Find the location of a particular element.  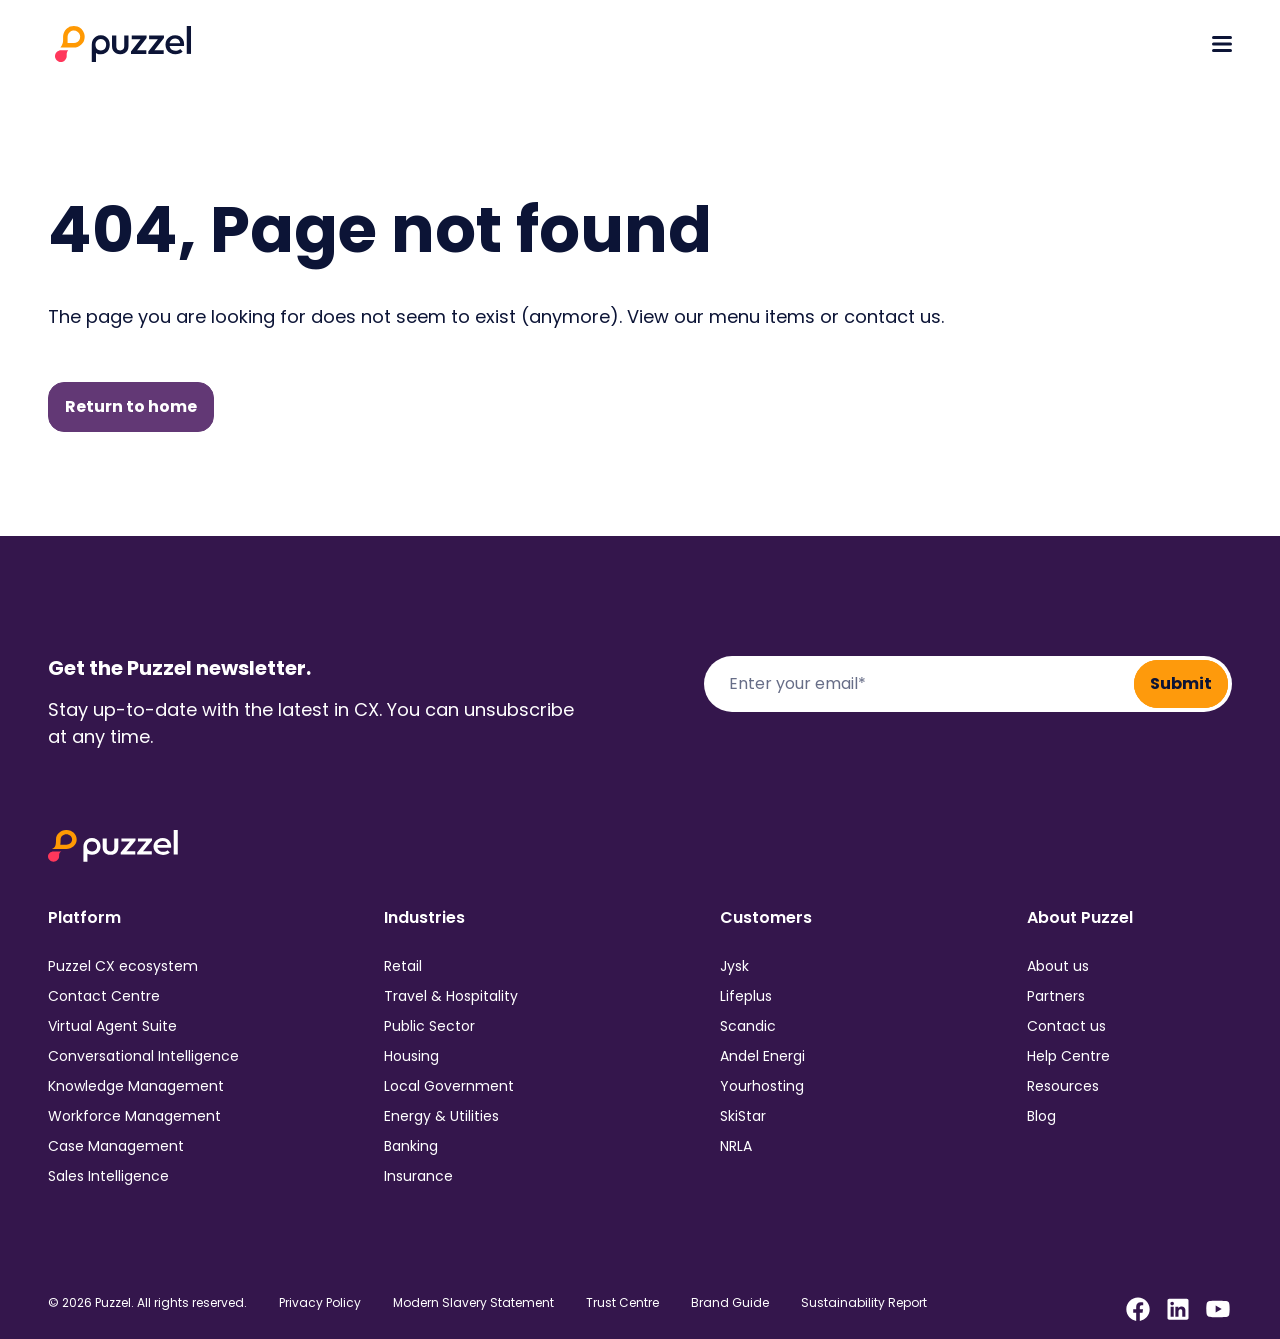

Yourhosting is located at coordinates (762, 1086).